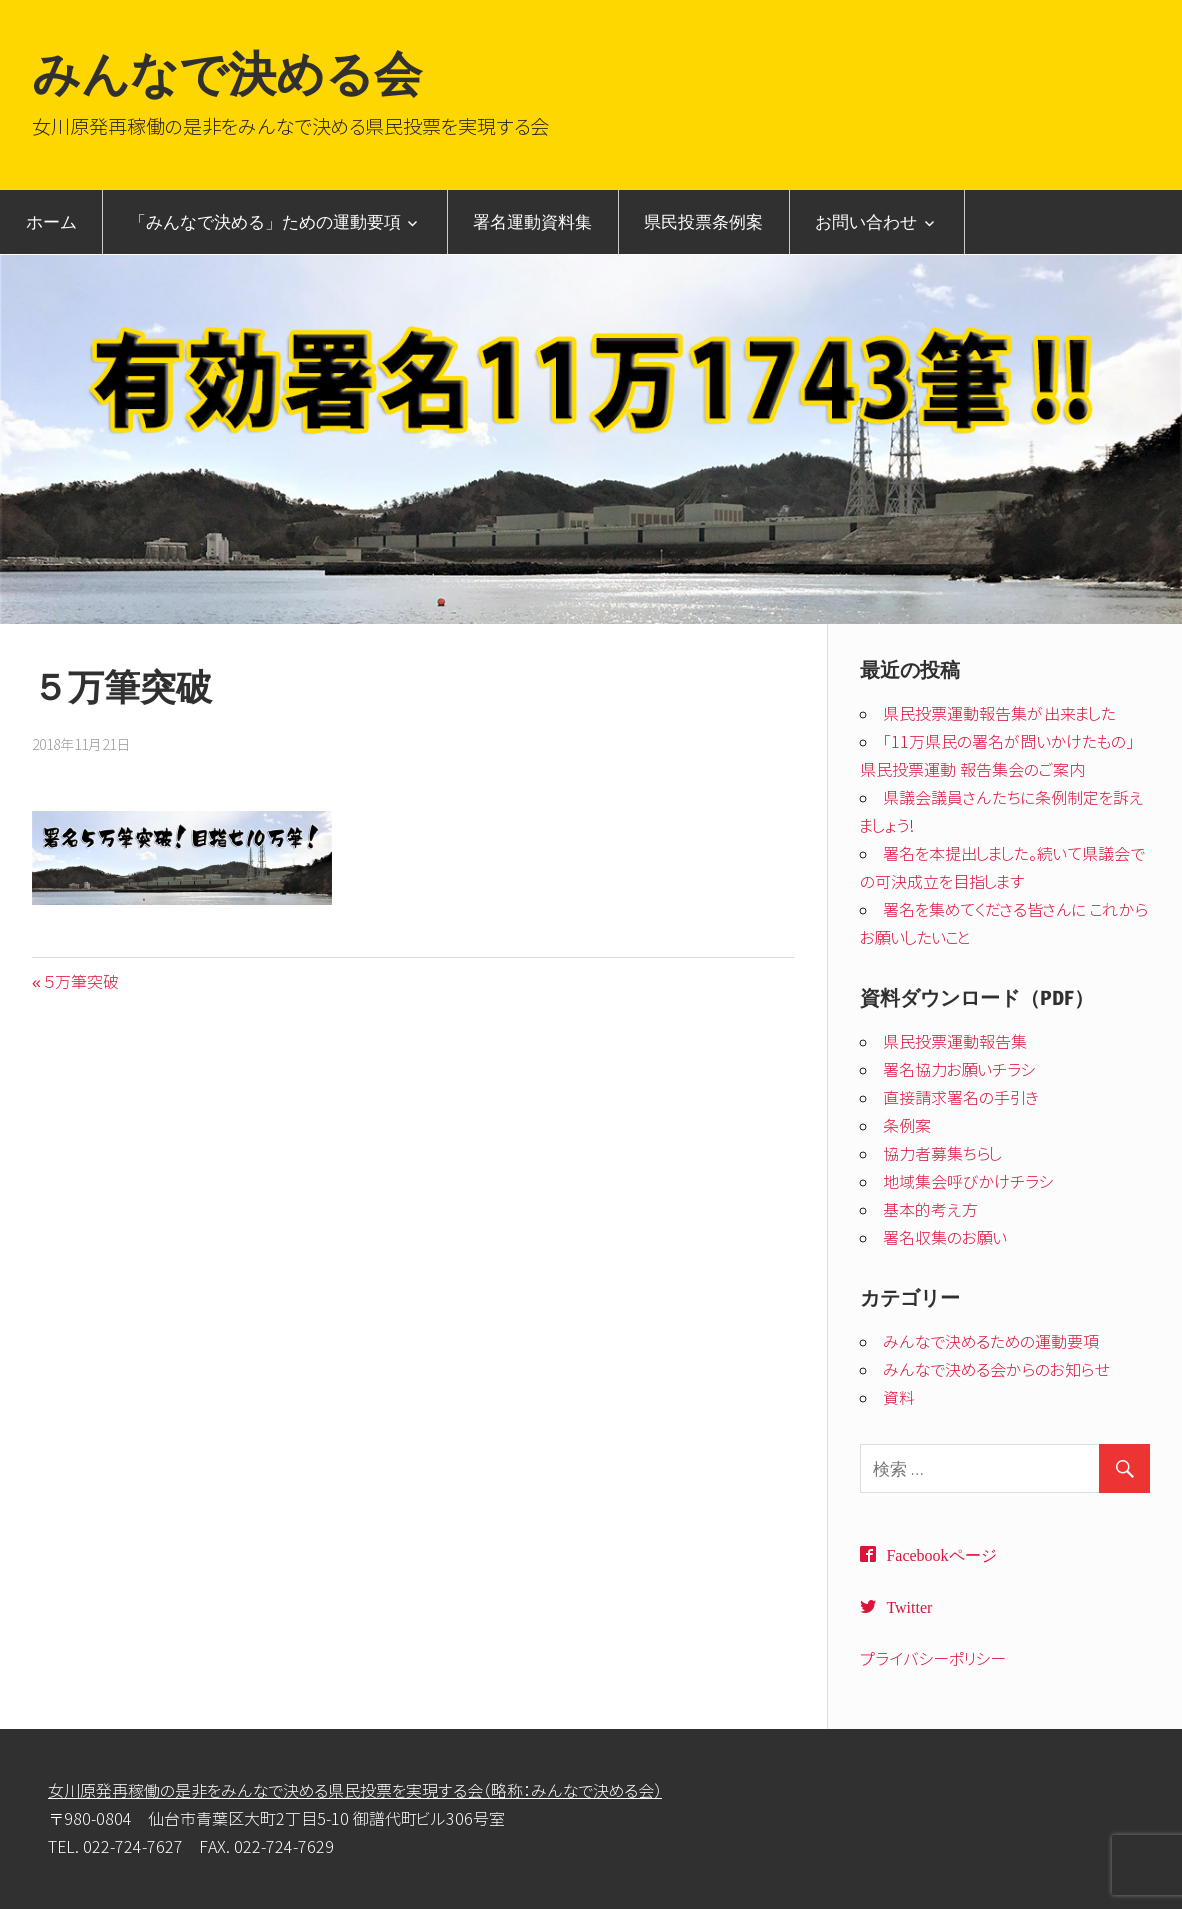 This screenshot has width=1182, height=1909. I want to click on Facebookページ, so click(941, 1554).